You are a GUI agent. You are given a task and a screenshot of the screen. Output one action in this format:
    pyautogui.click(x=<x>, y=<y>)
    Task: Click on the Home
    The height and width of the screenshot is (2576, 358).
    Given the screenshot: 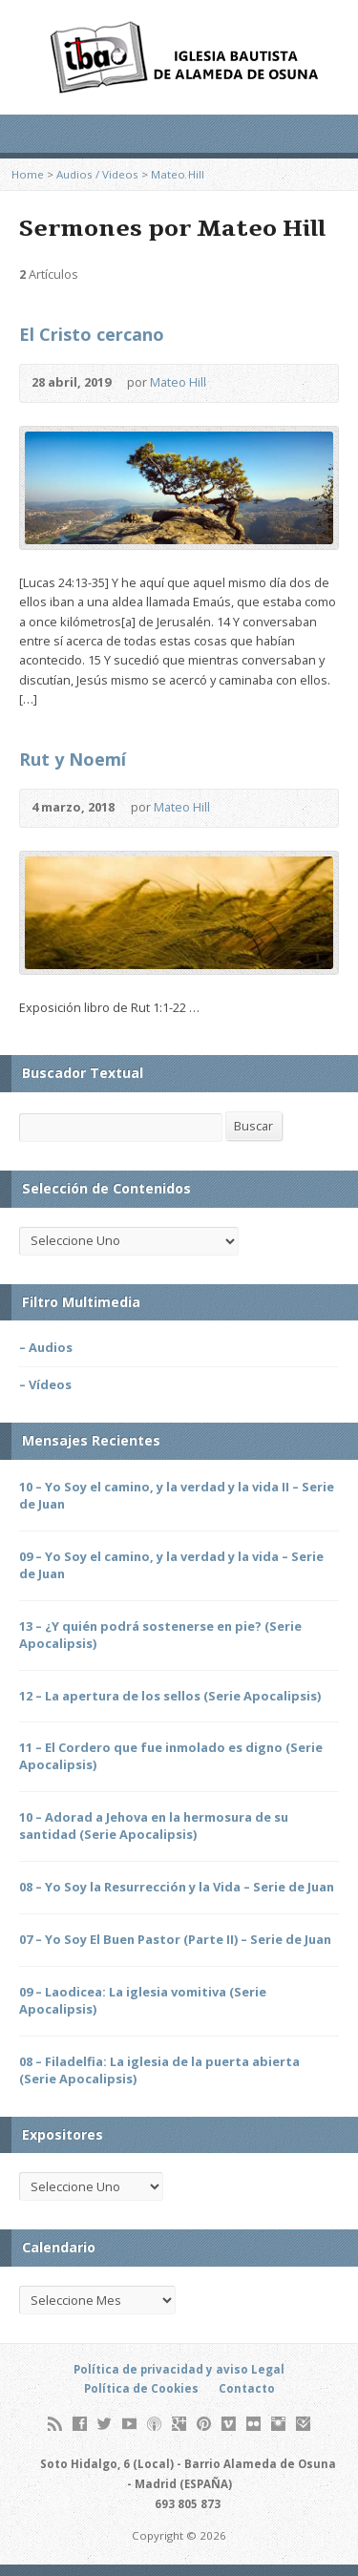 What is the action you would take?
    pyautogui.click(x=27, y=174)
    